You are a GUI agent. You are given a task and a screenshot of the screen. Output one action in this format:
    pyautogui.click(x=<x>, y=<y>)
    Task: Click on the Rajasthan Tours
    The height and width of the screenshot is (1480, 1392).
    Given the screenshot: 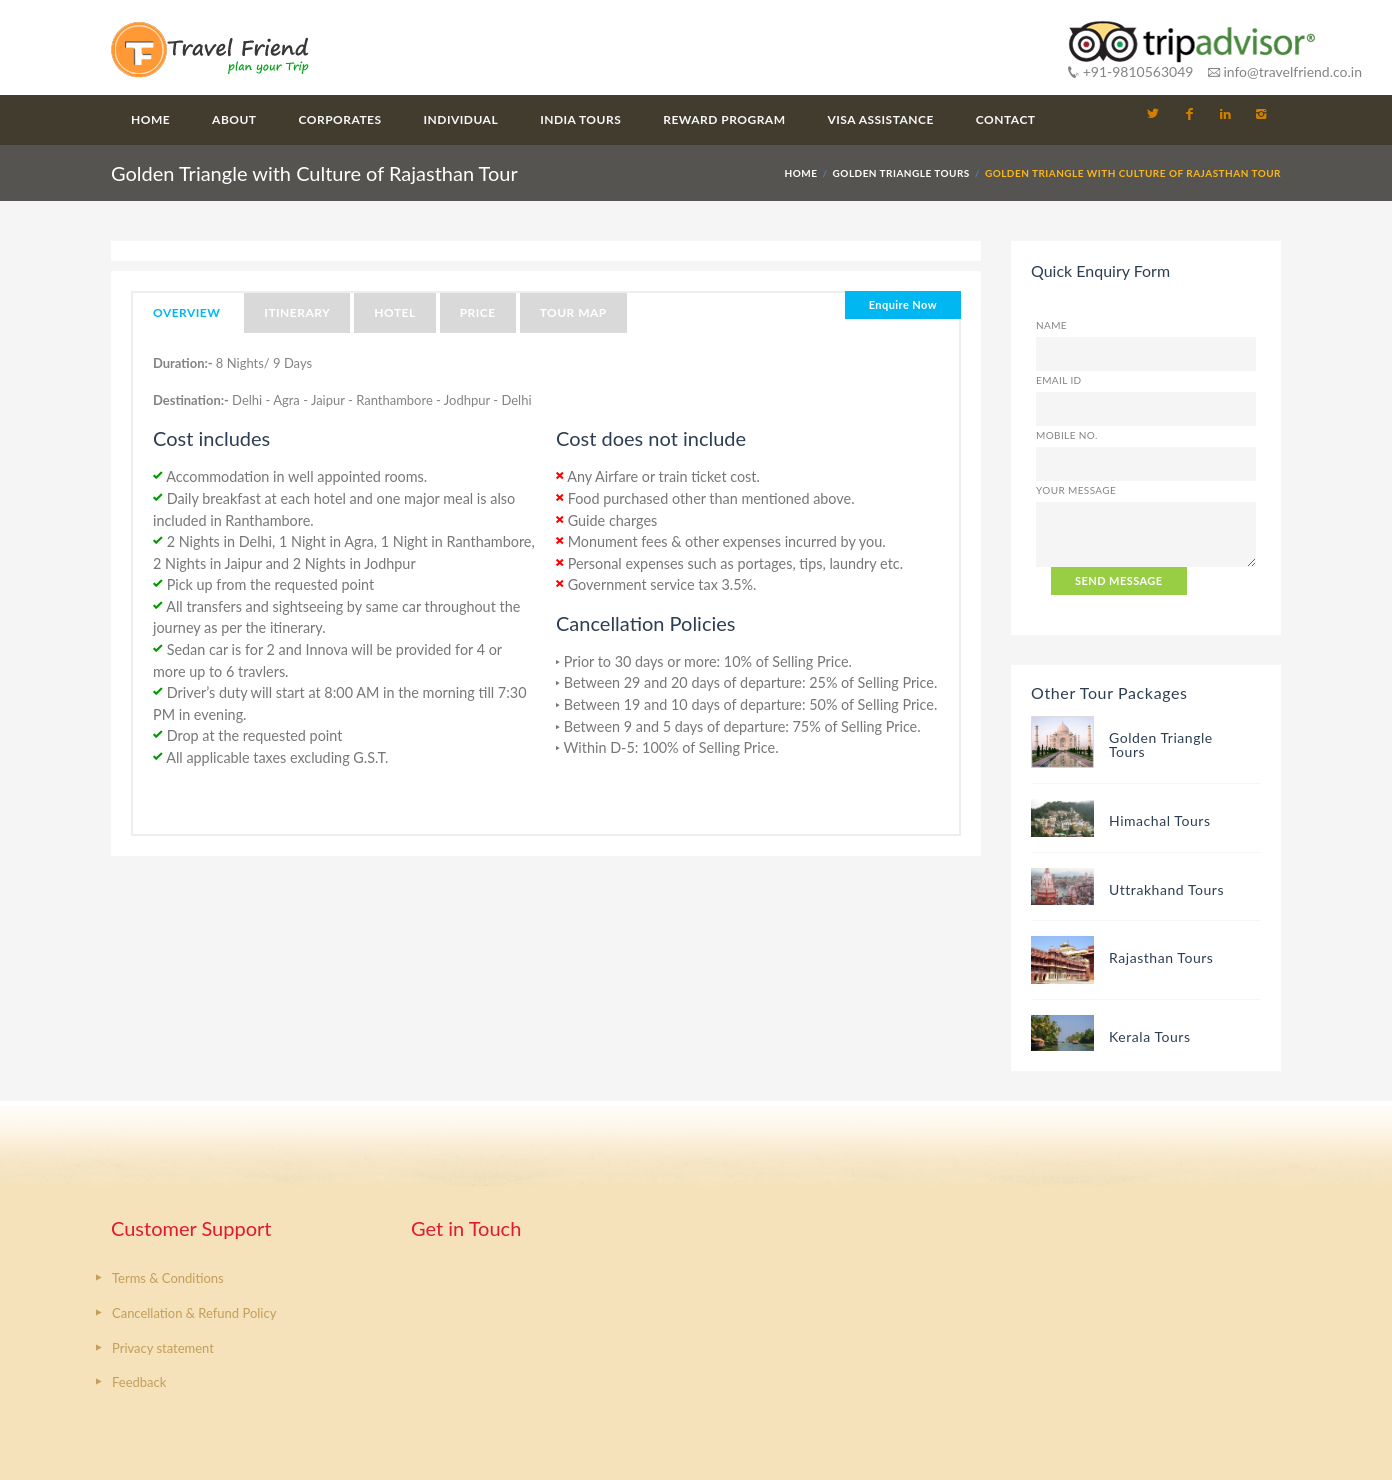 What is the action you would take?
    pyautogui.click(x=1161, y=957)
    